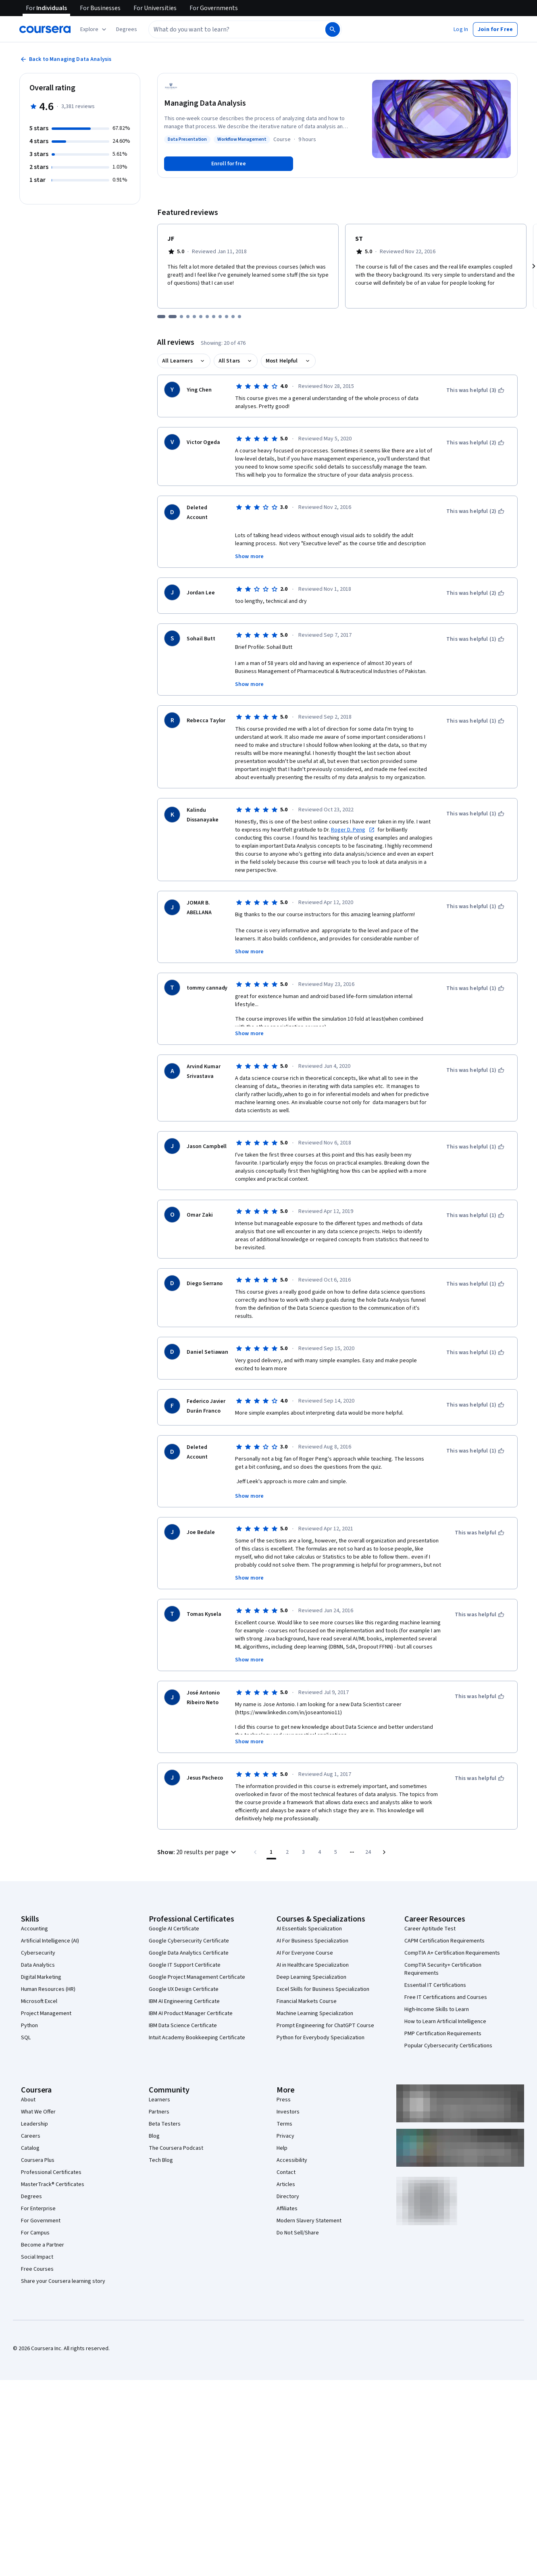 The width and height of the screenshot is (537, 2576). Describe the element at coordinates (448, 2024) in the screenshot. I see `Popular Cybersecurity Certifications` at that location.